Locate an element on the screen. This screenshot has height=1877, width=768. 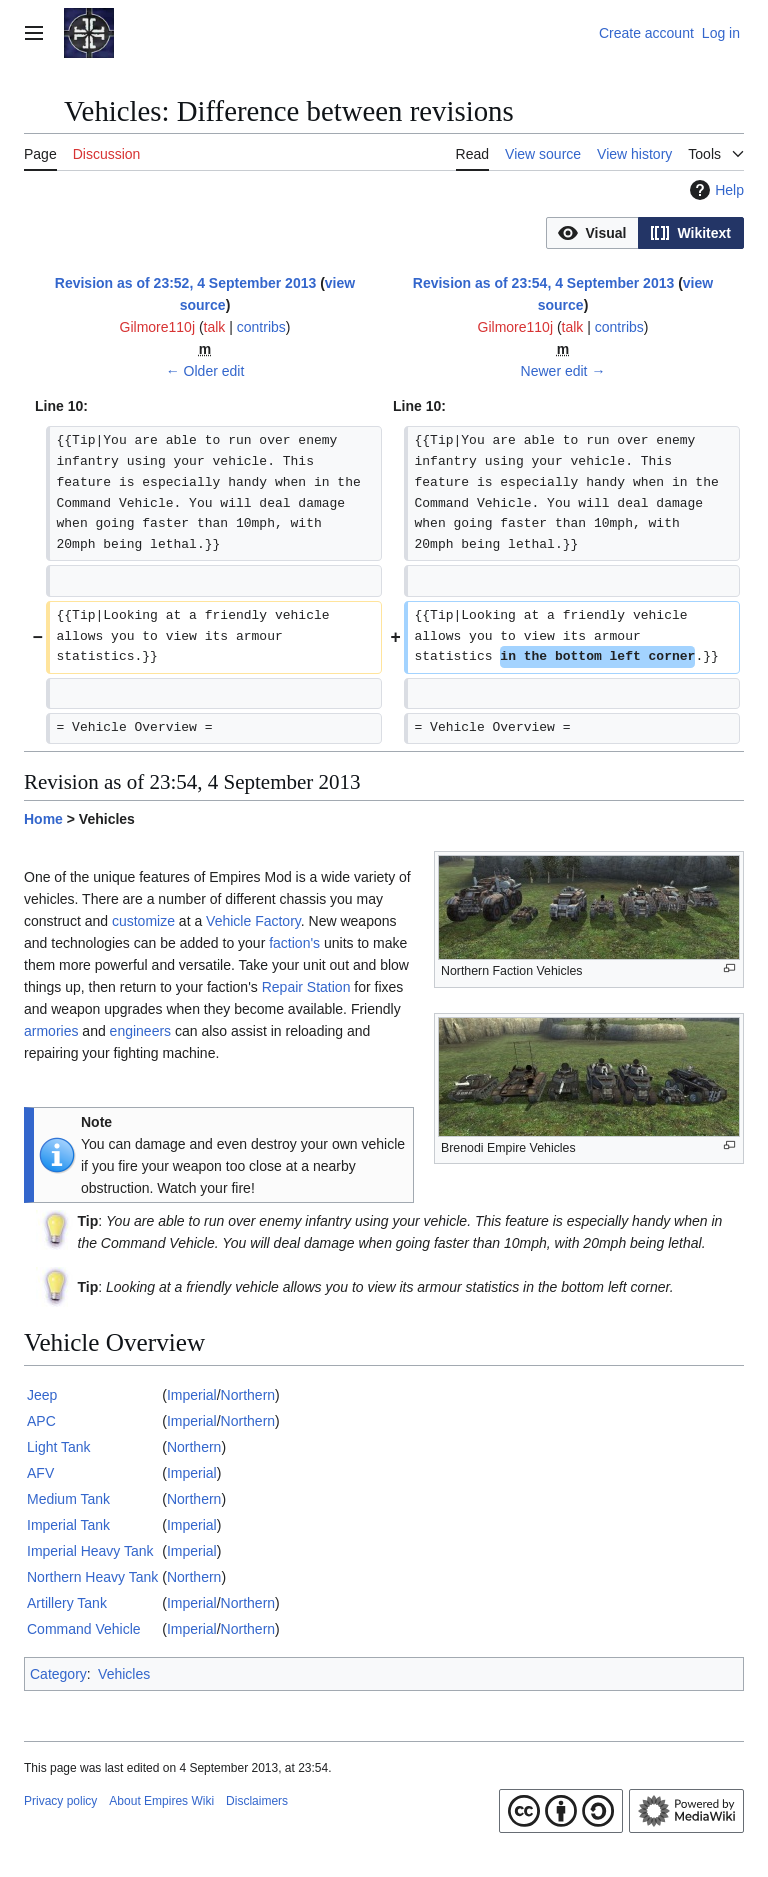
About Empires Wiki is located at coordinates (161, 1801).